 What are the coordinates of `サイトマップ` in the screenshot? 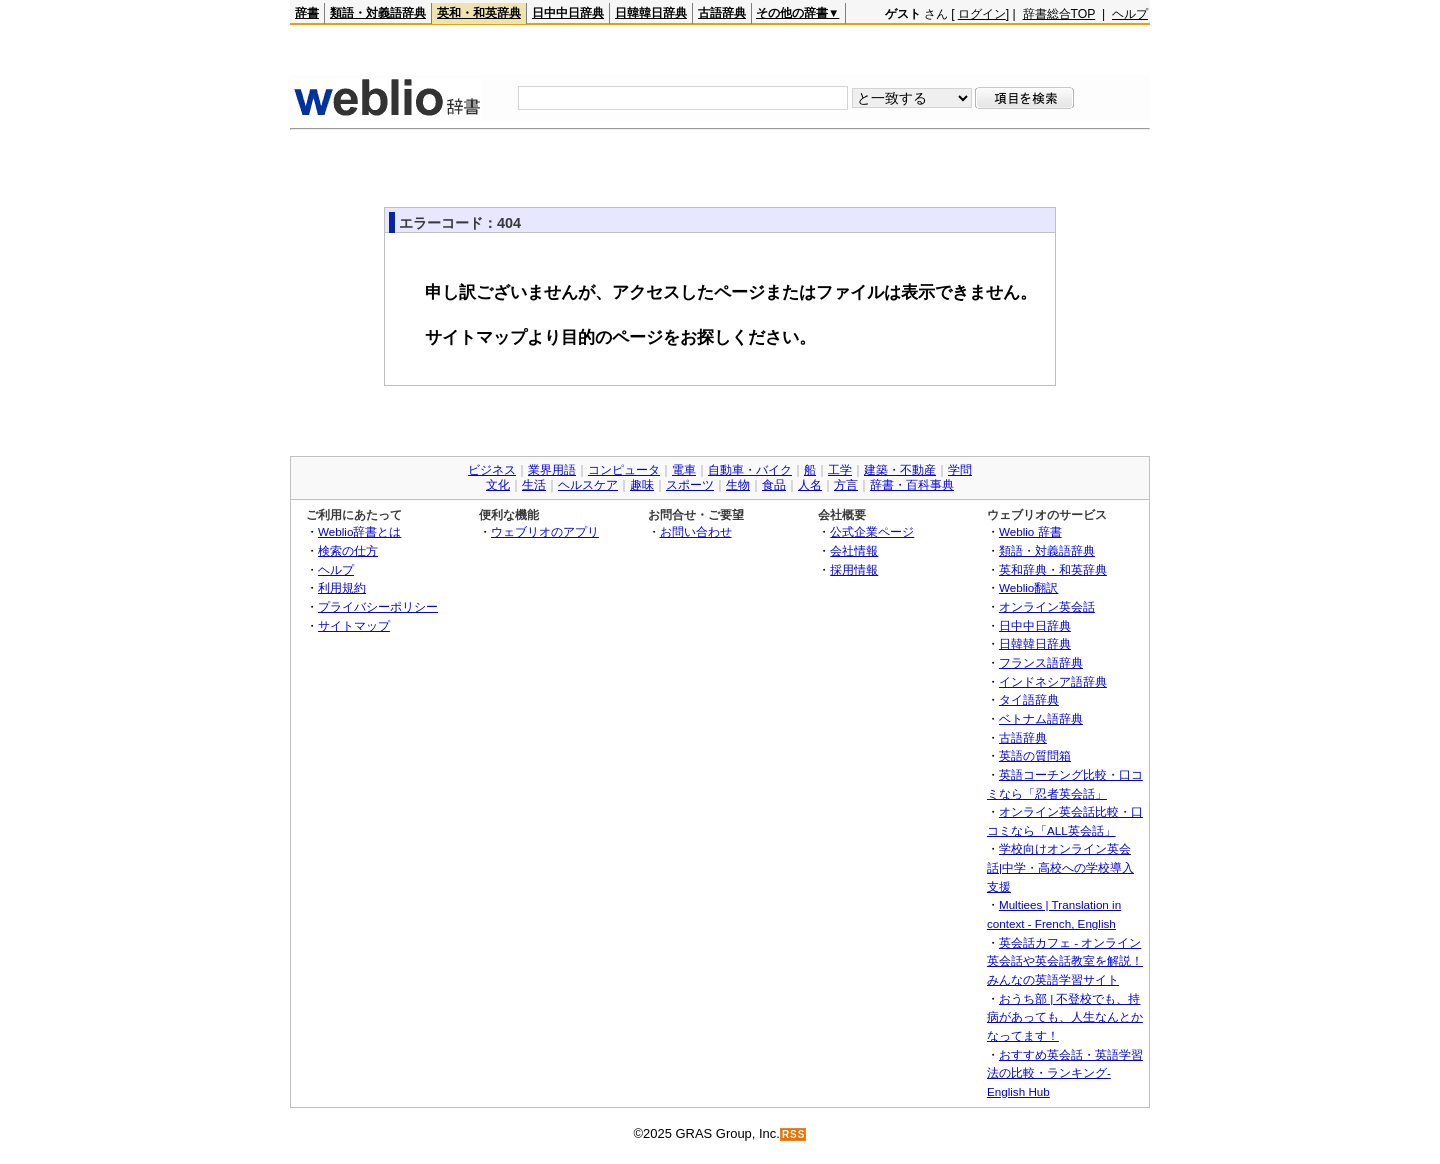 It's located at (354, 625).